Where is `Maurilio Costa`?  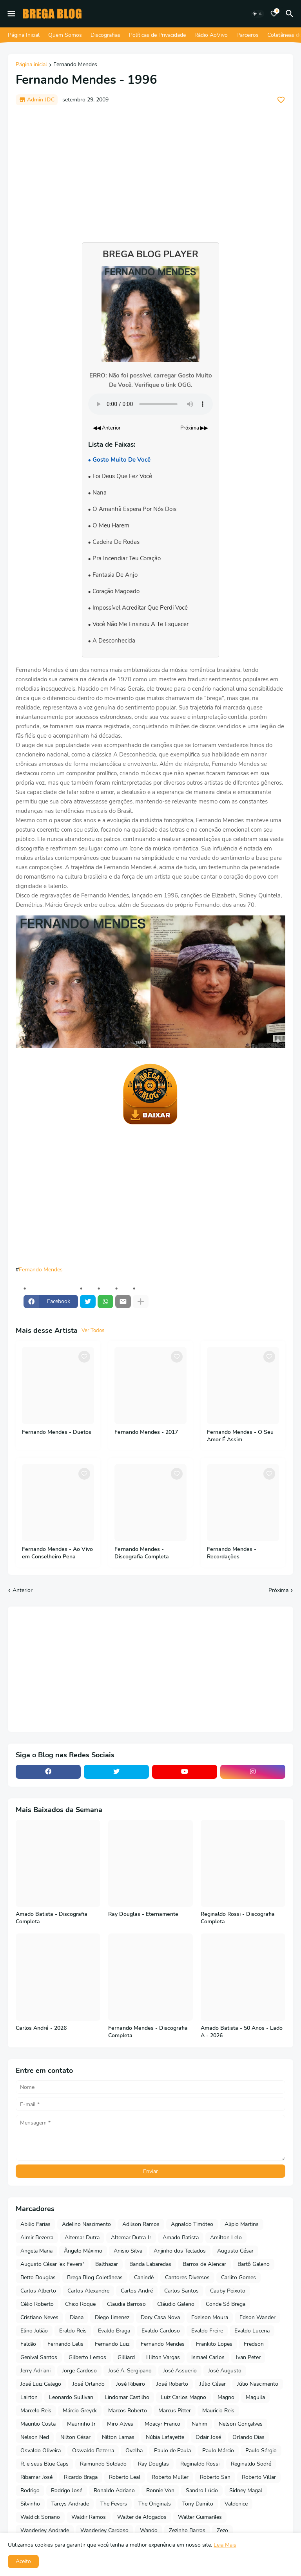 Maurilio Costa is located at coordinates (38, 2424).